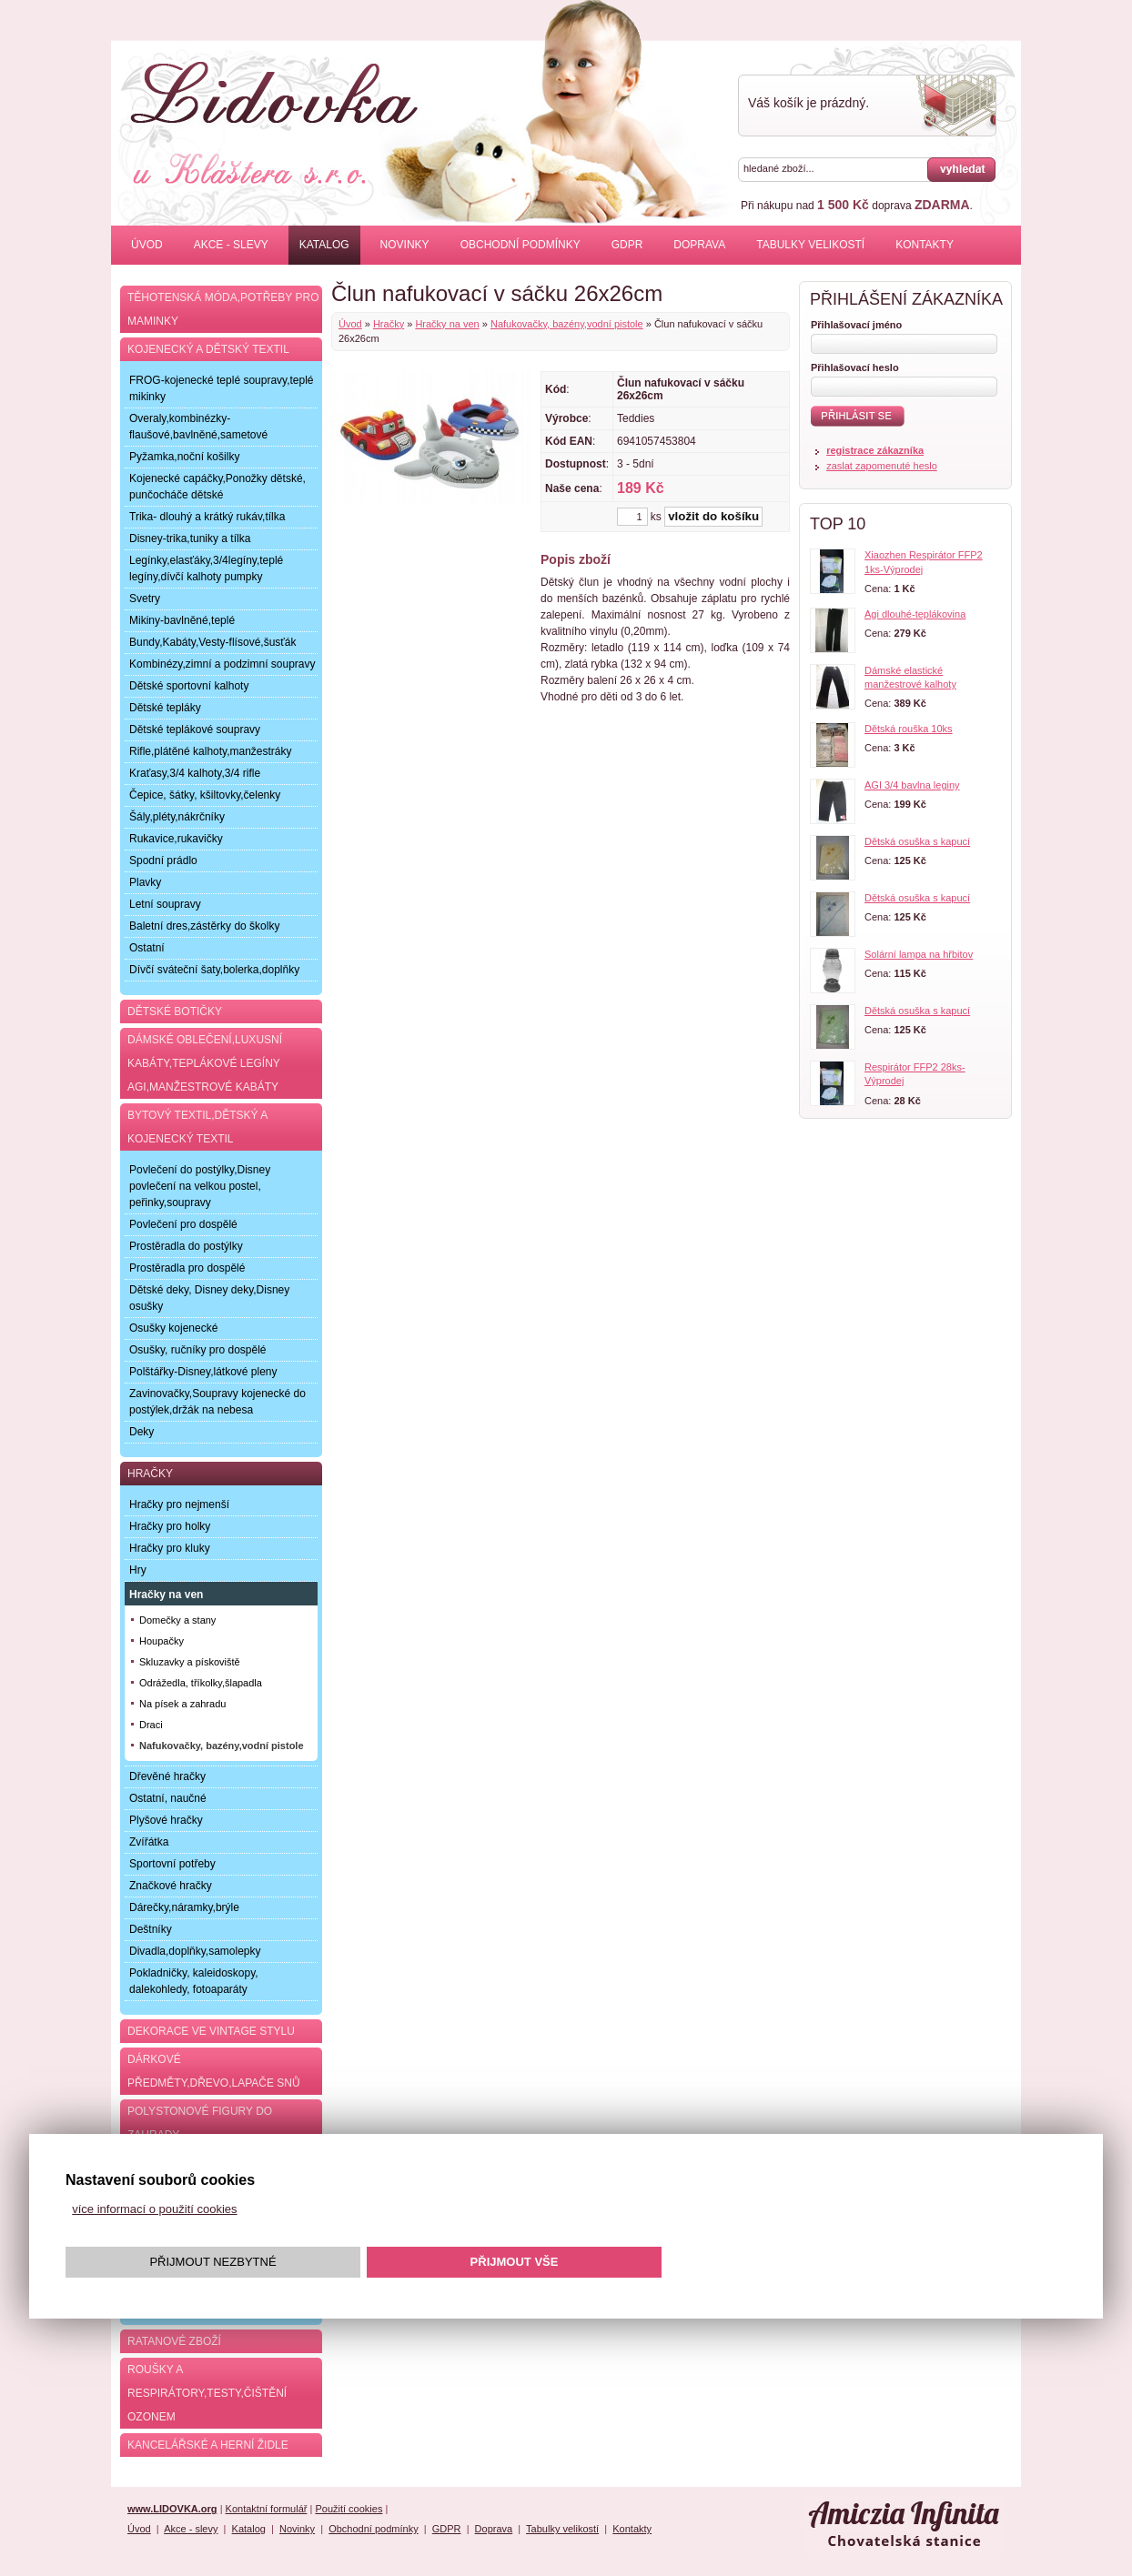 This screenshot has width=1132, height=2576. What do you see at coordinates (195, 1951) in the screenshot?
I see `Divadla,doplňky,samolepky` at bounding box center [195, 1951].